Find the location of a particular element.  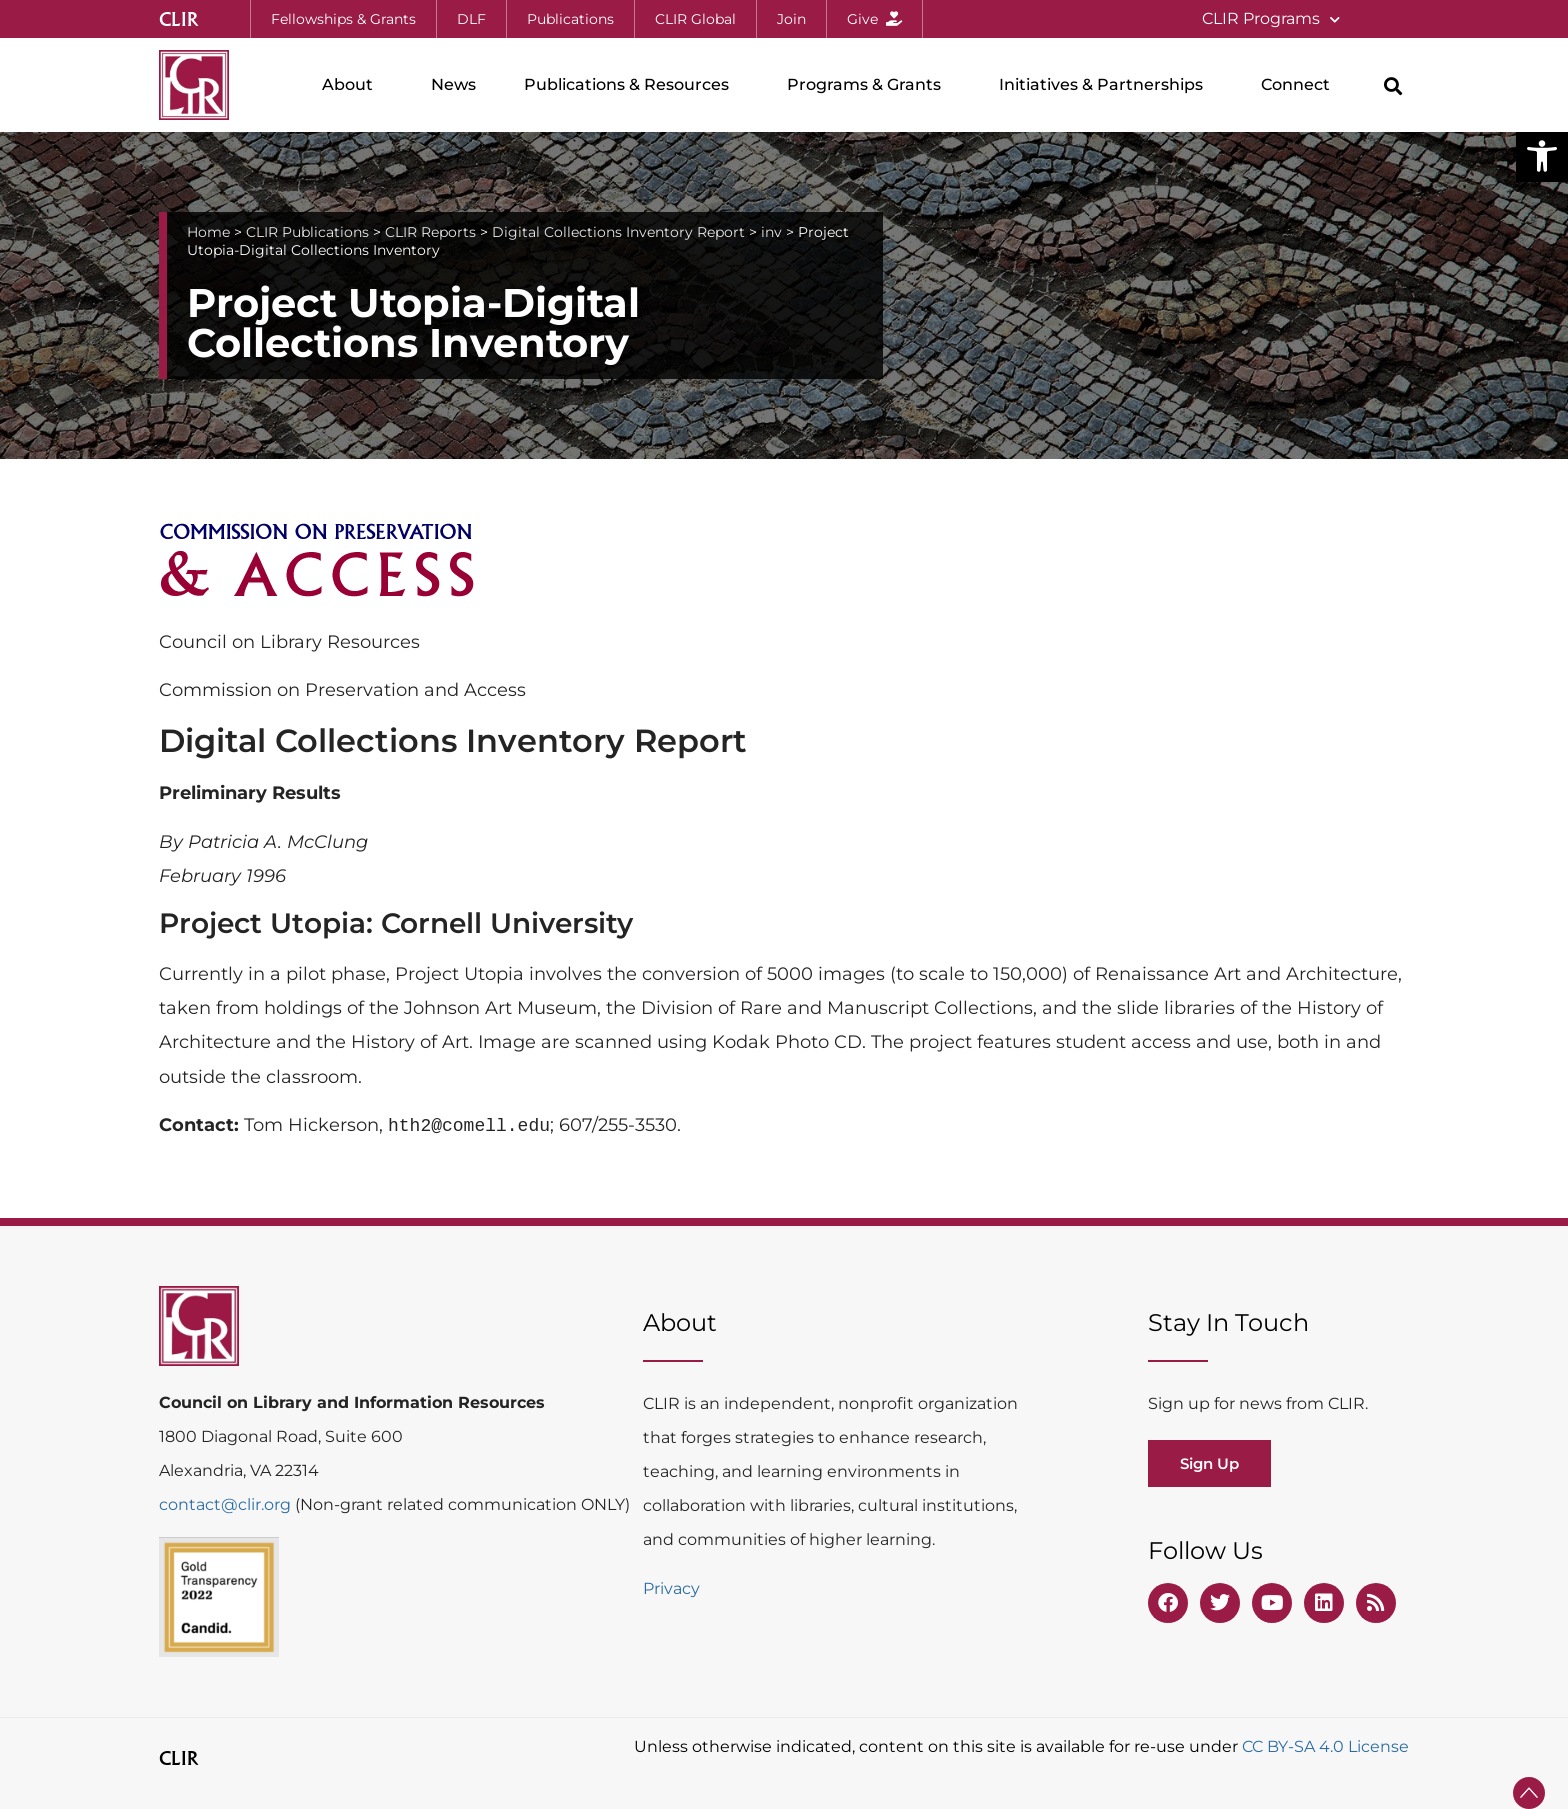

Publications & Resources is located at coordinates (631, 85).